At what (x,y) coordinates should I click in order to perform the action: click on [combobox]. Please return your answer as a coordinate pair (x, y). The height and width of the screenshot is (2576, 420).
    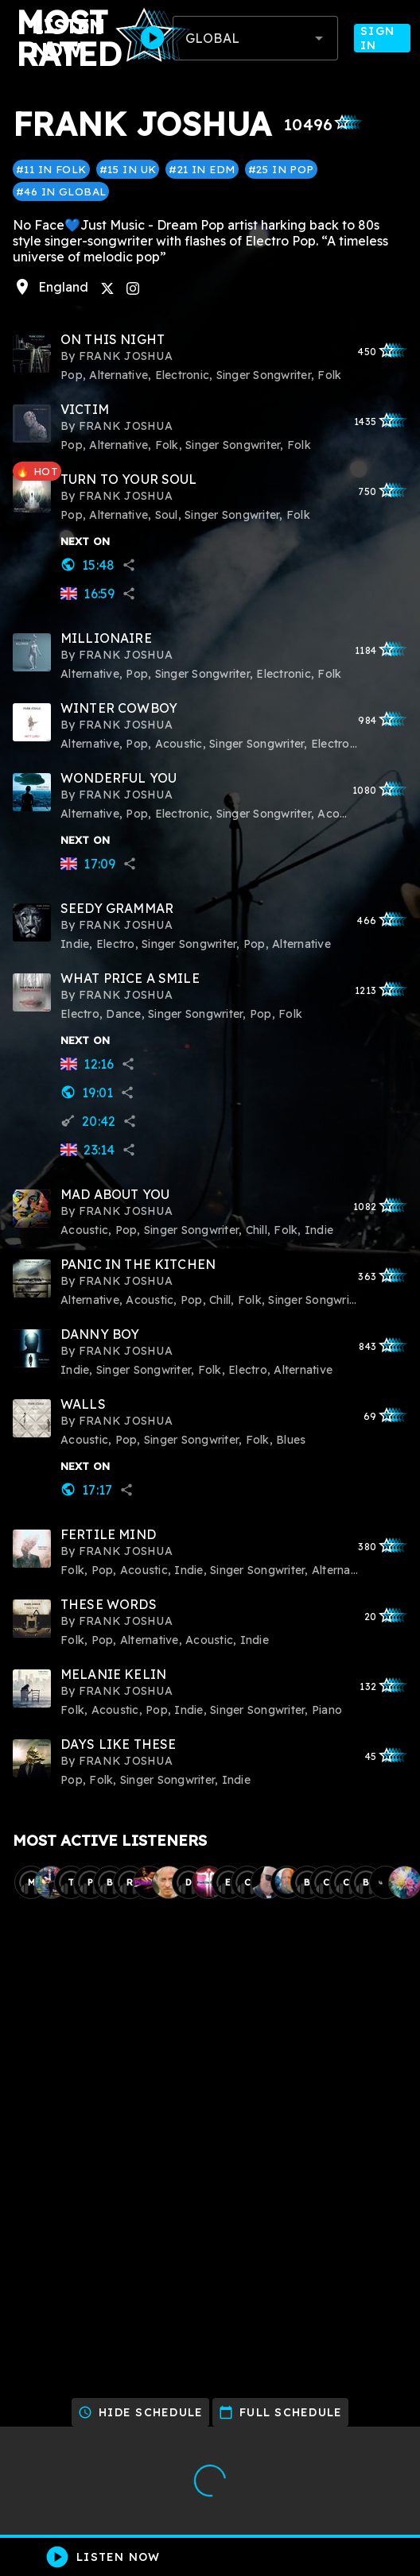
    Looking at the image, I should click on (255, 38).